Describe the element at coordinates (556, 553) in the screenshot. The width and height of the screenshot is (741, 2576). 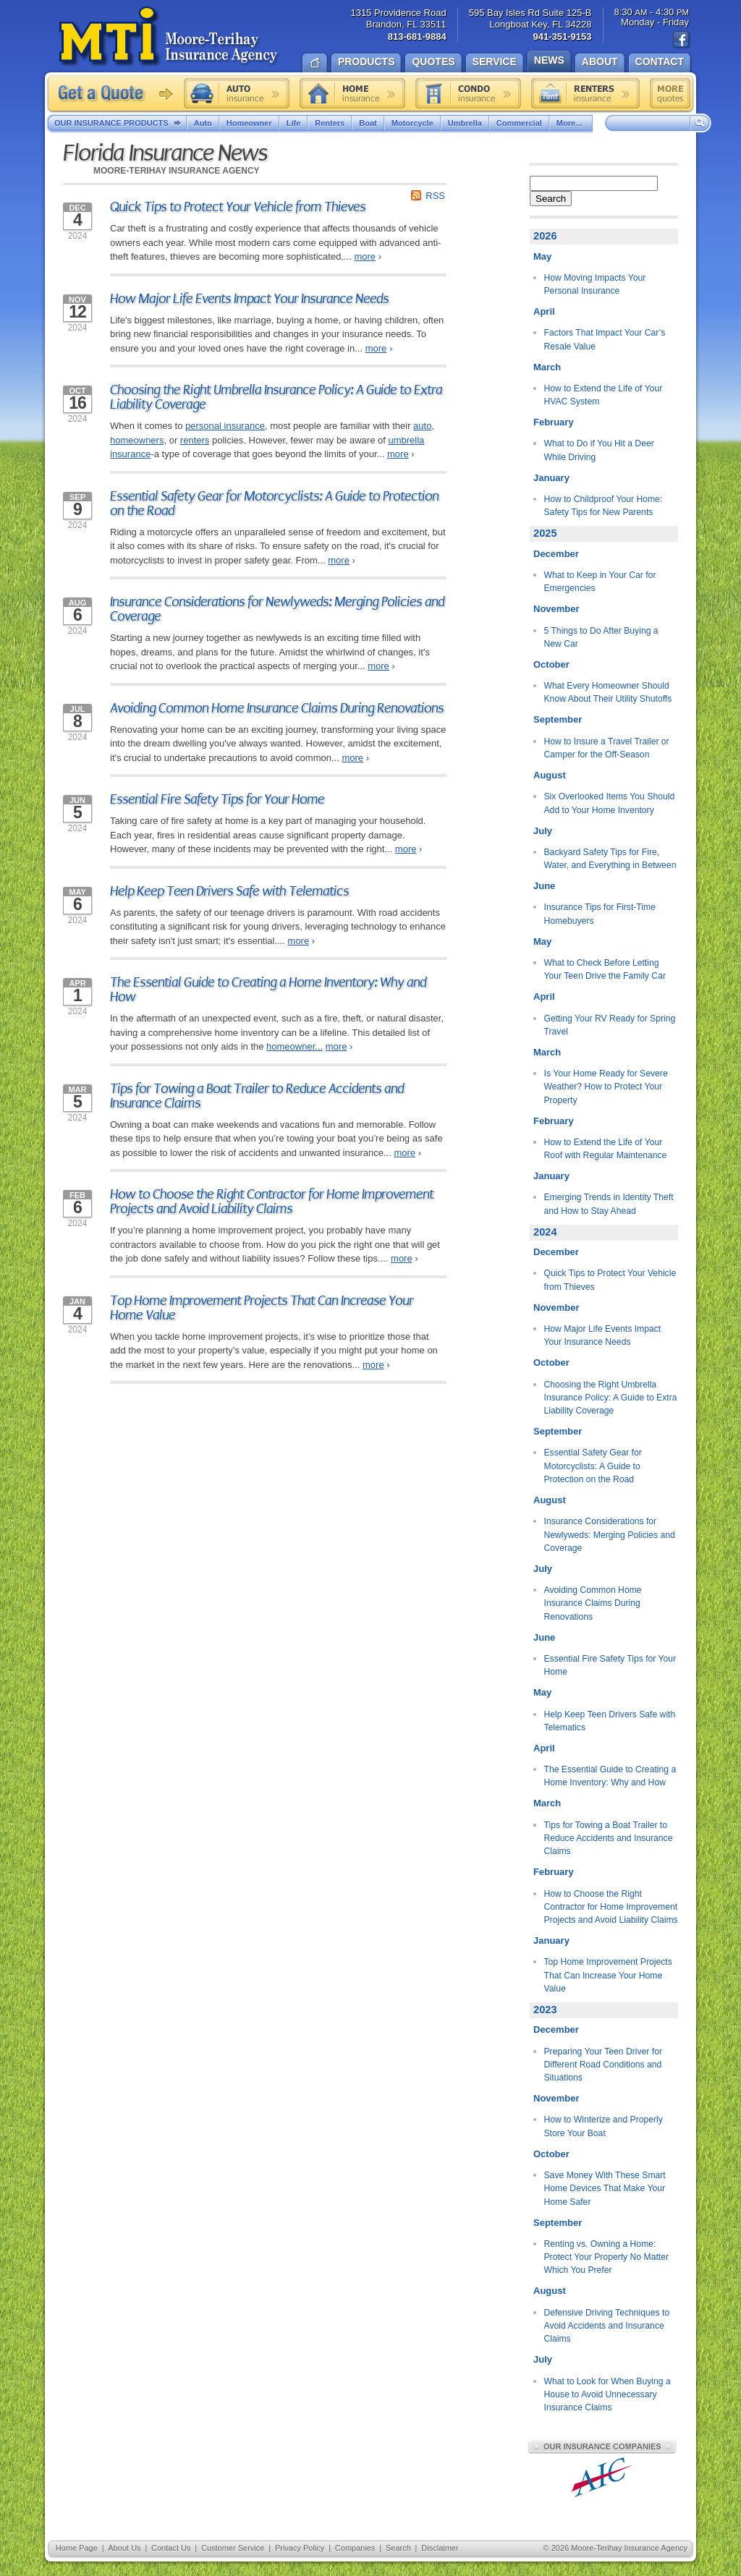
I see `December` at that location.